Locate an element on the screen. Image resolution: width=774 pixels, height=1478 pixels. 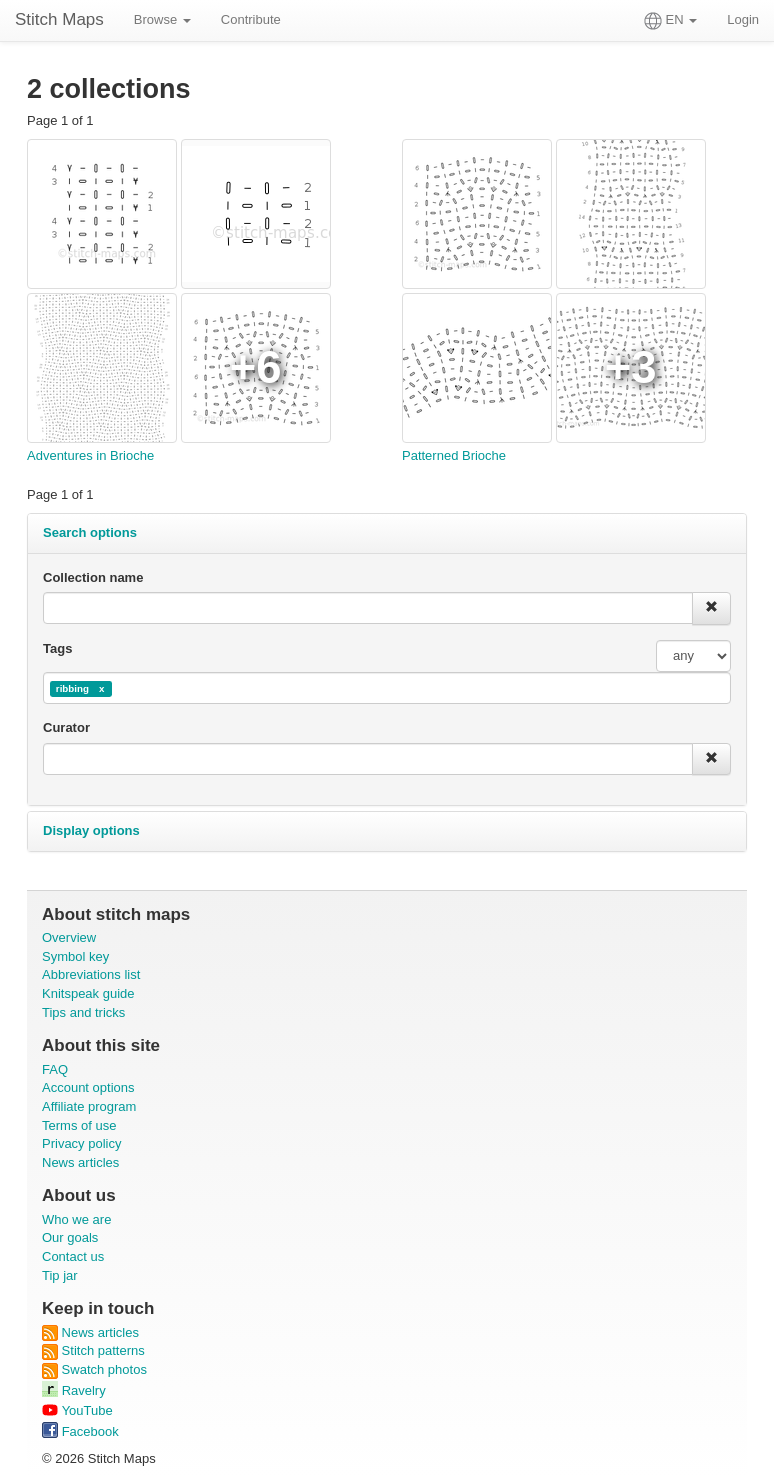
Our goals is located at coordinates (70, 1237).